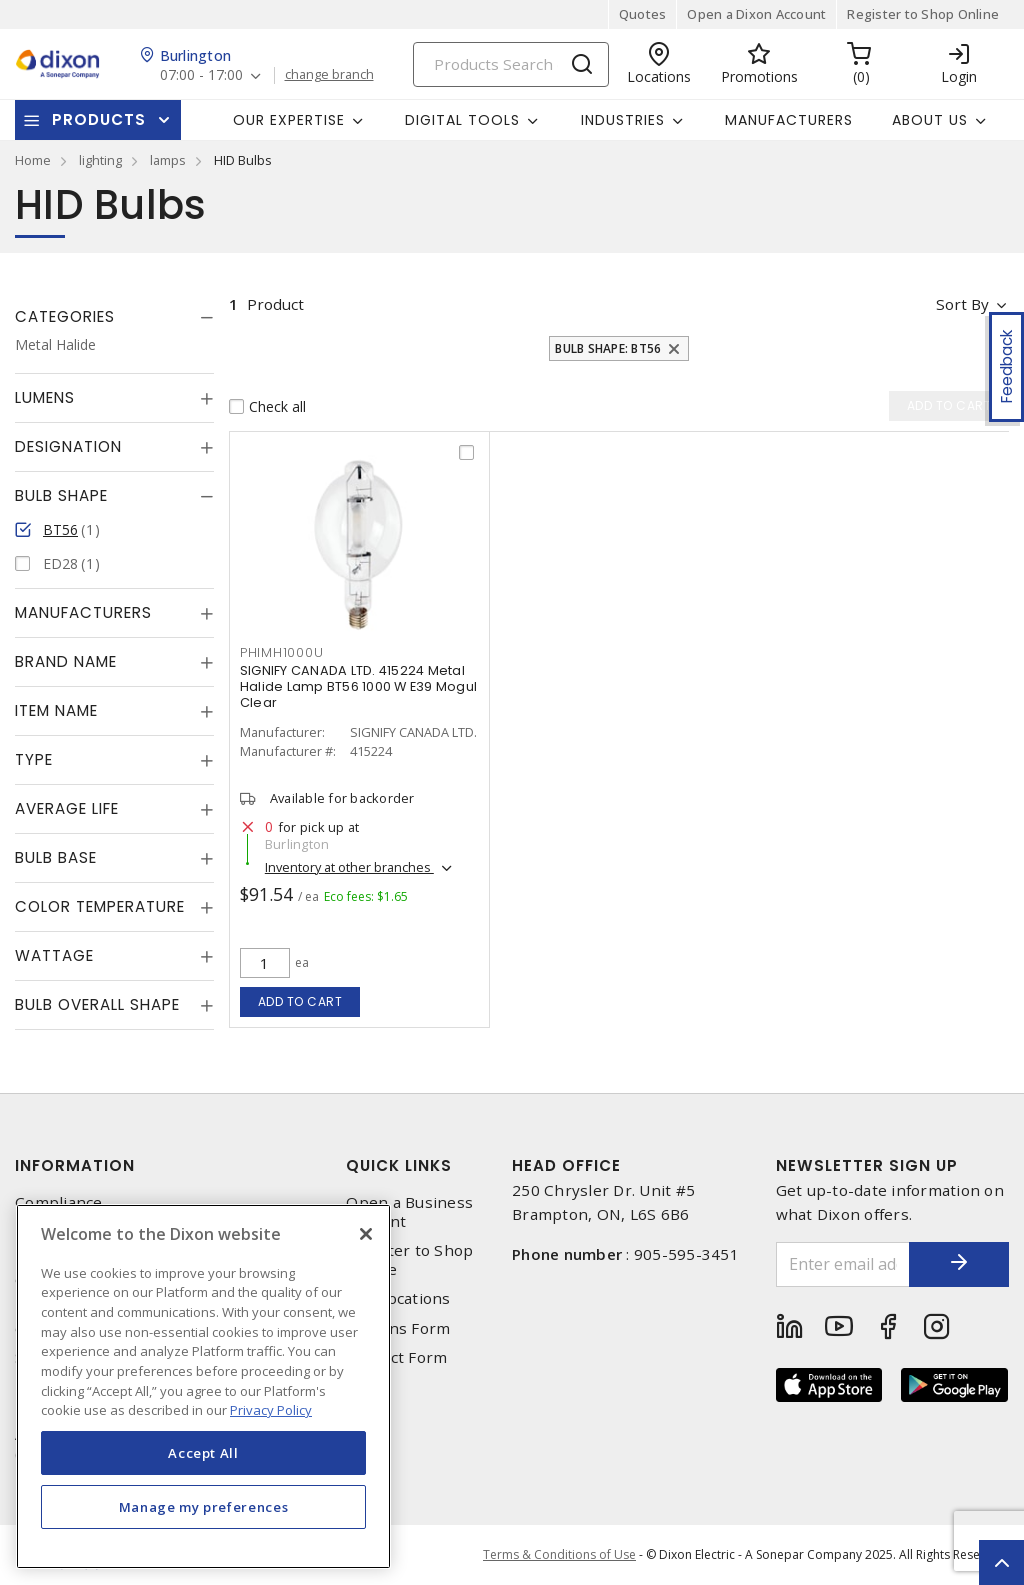 Image resolution: width=1024 pixels, height=1585 pixels. Describe the element at coordinates (54, 955) in the screenshot. I see `Wattage` at that location.